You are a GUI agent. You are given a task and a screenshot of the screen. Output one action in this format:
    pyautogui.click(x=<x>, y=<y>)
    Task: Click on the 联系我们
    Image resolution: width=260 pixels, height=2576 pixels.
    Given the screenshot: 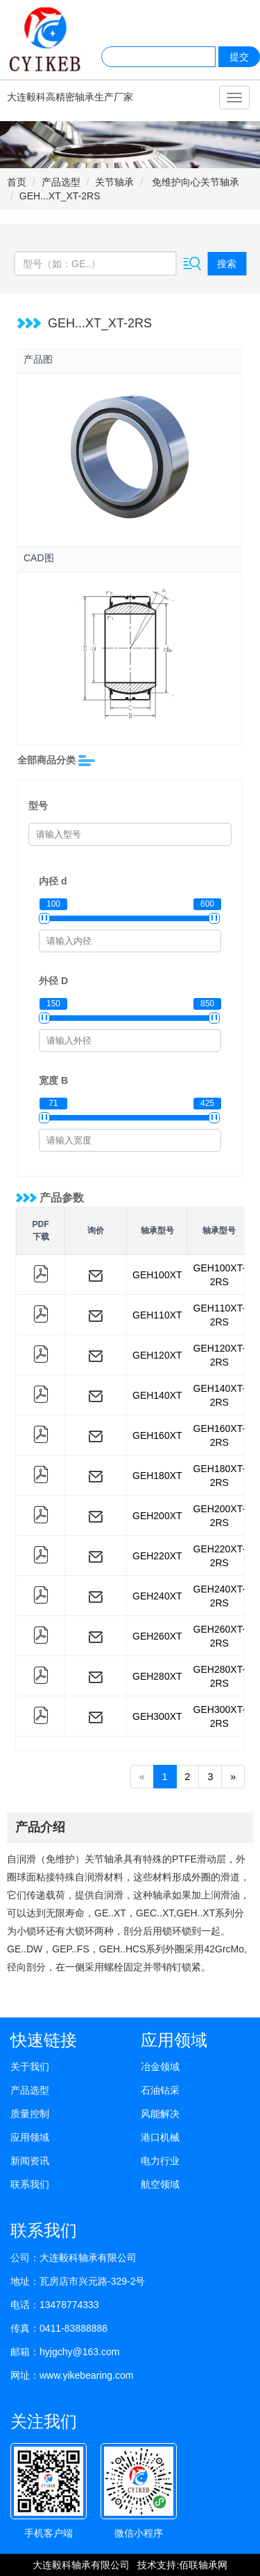 What is the action you would take?
    pyautogui.click(x=29, y=2184)
    